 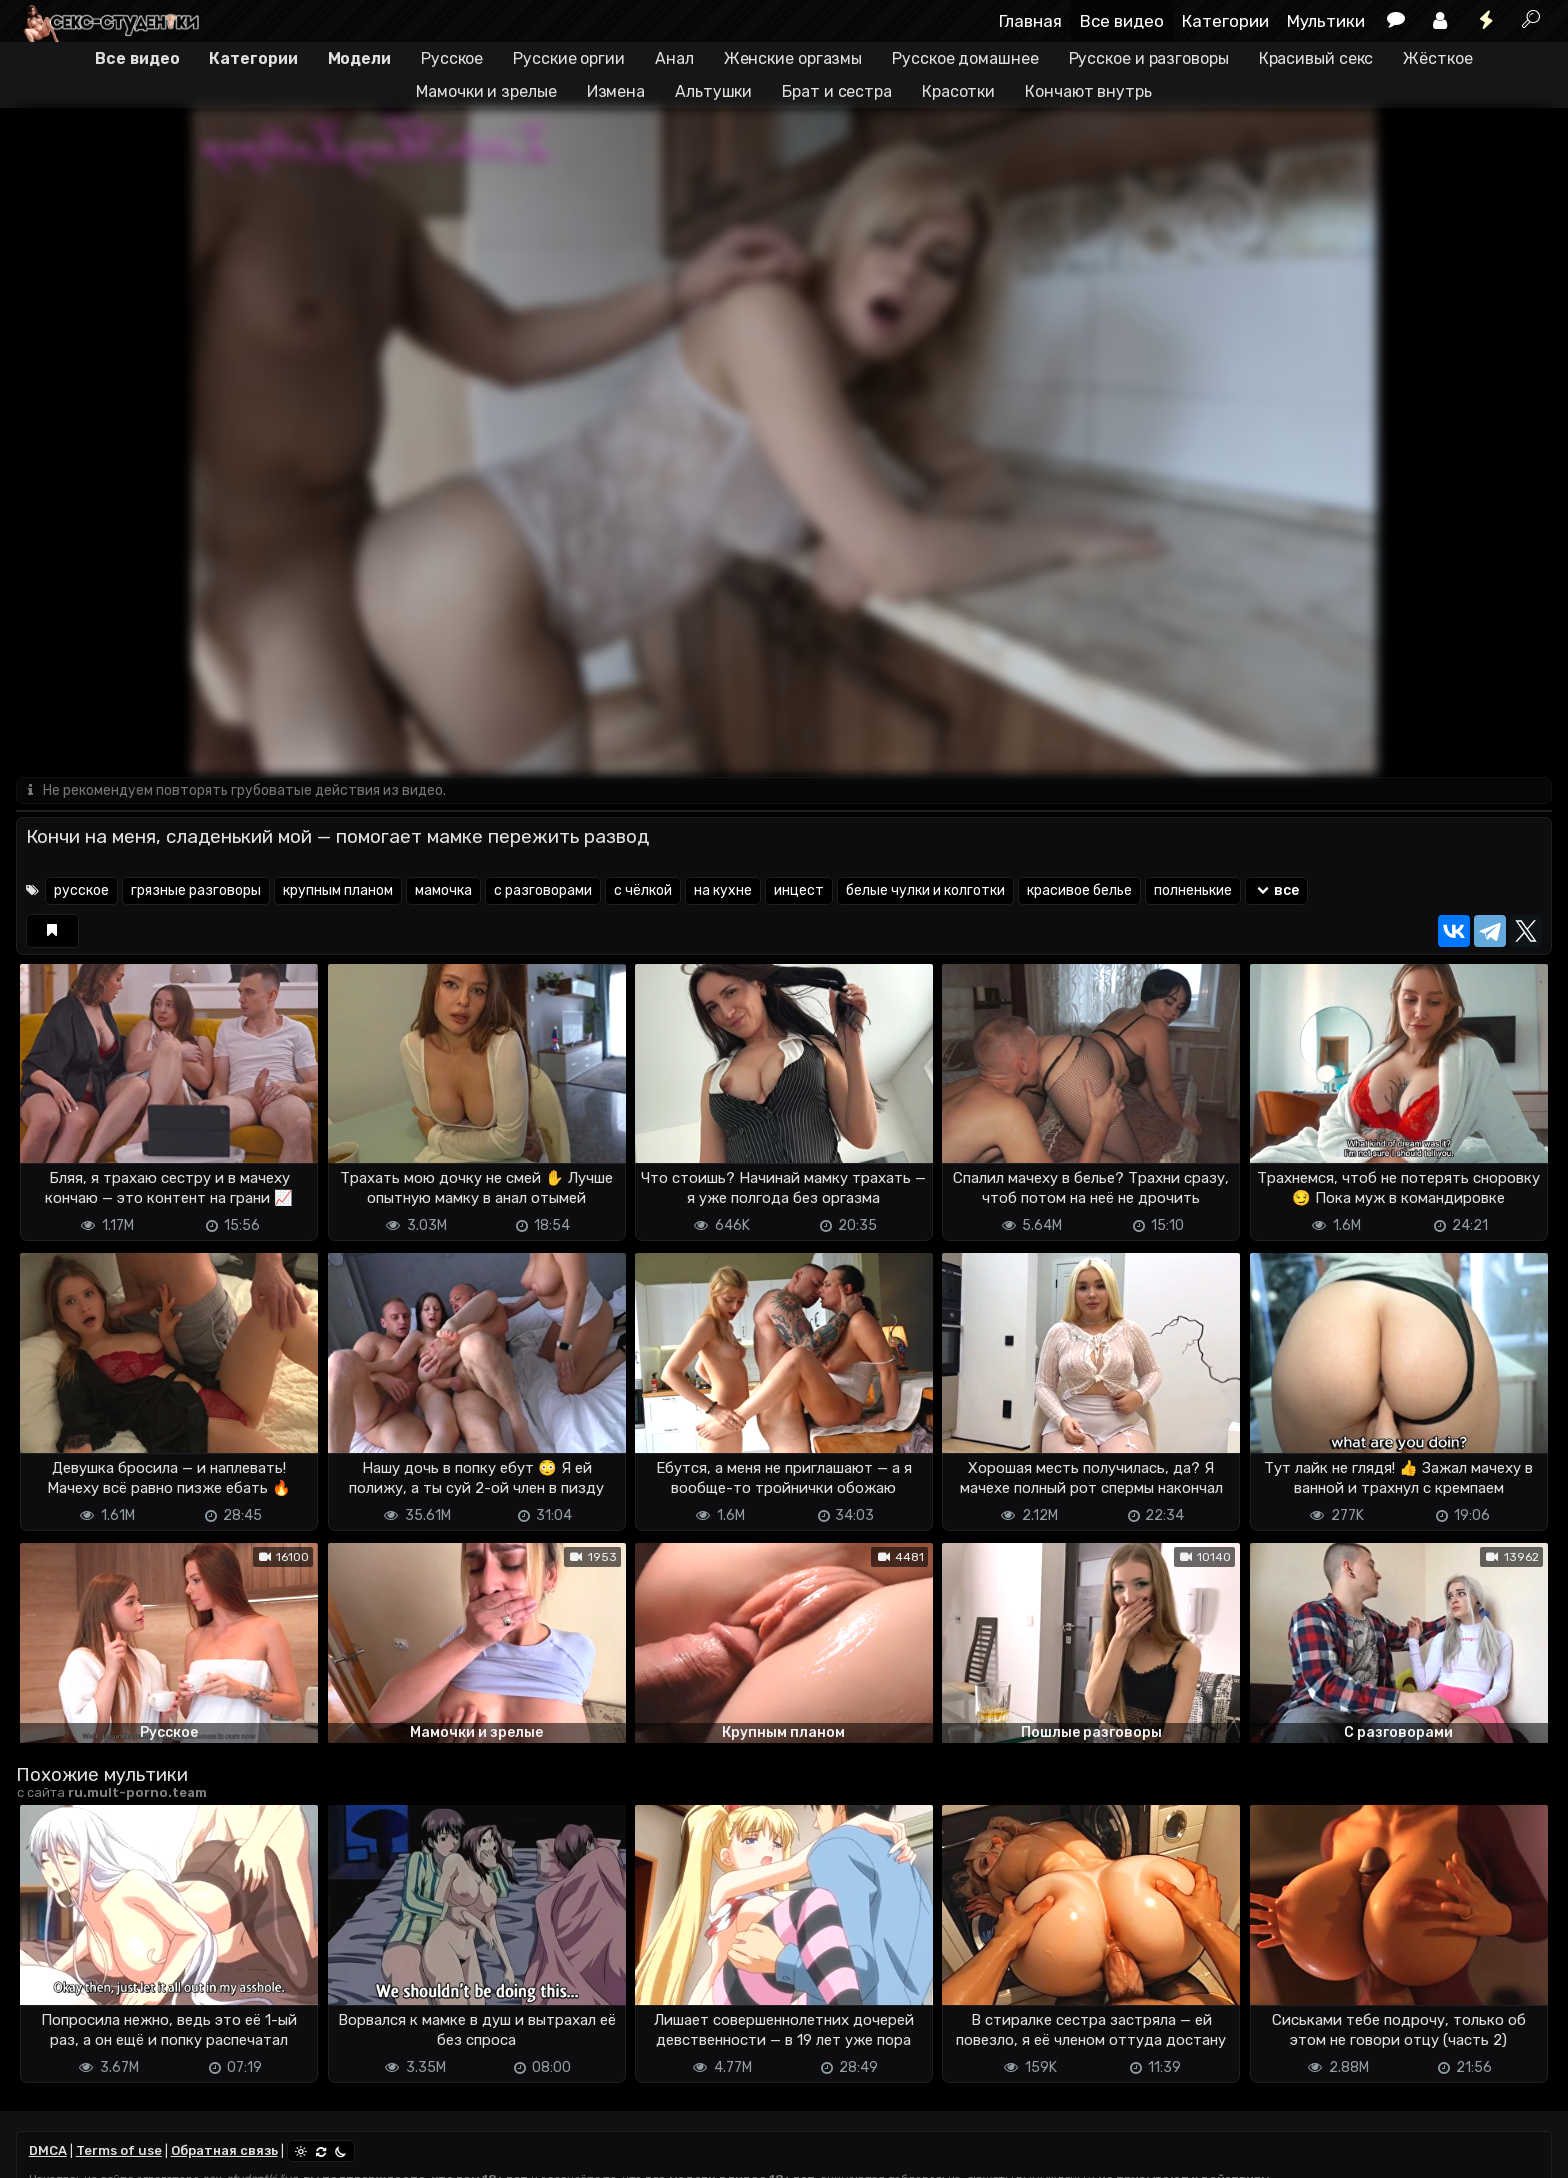 What do you see at coordinates (1030, 21) in the screenshot?
I see `Главная` at bounding box center [1030, 21].